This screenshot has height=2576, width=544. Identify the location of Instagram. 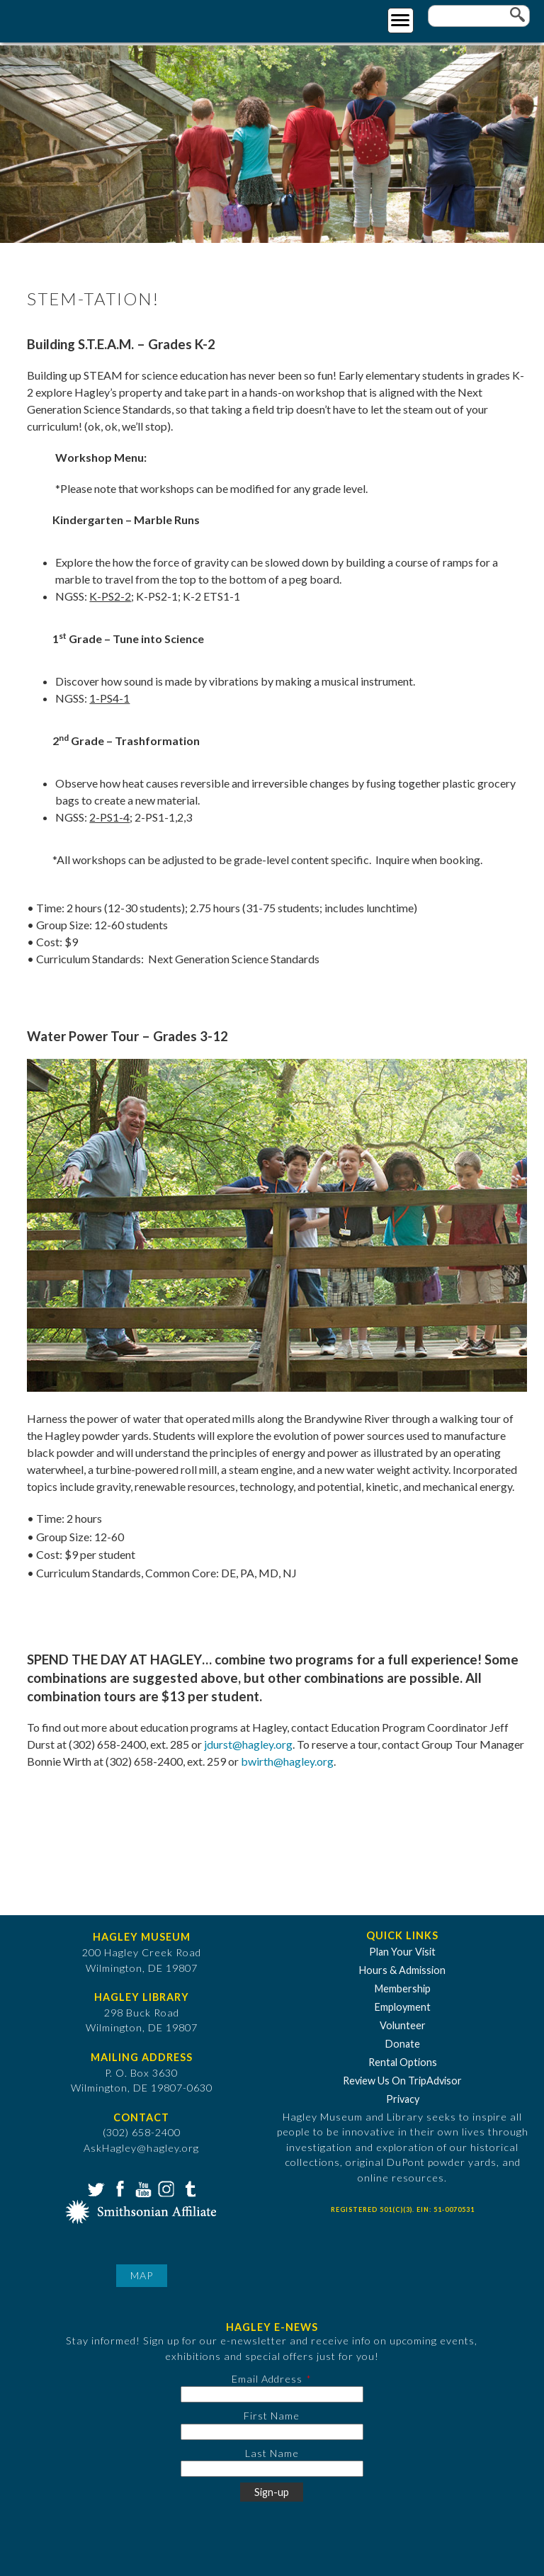
(165, 2187).